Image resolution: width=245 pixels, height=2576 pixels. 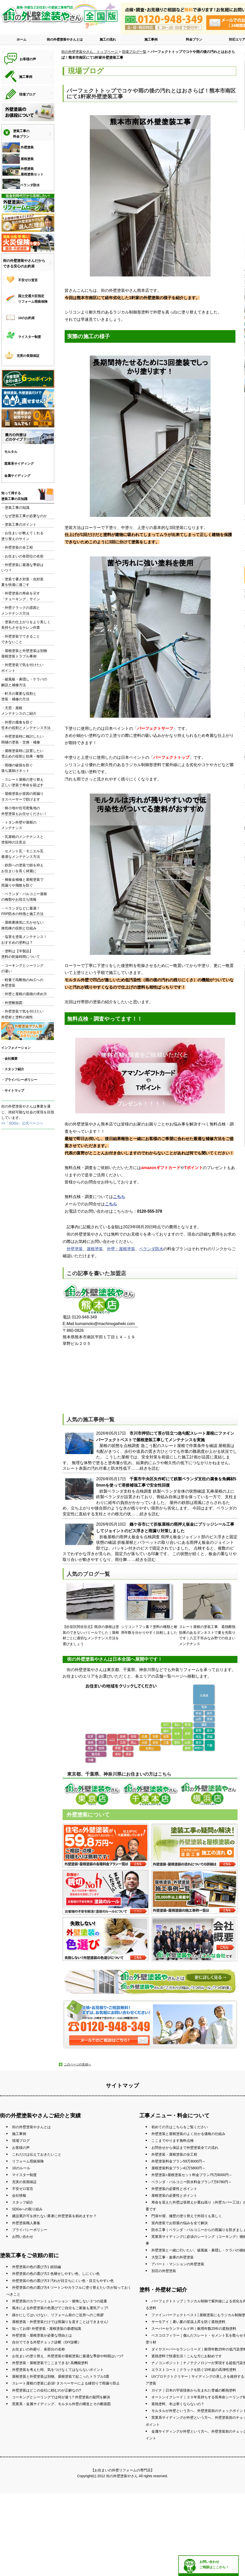 I want to click on 外壁塗装, so click(x=75, y=1249).